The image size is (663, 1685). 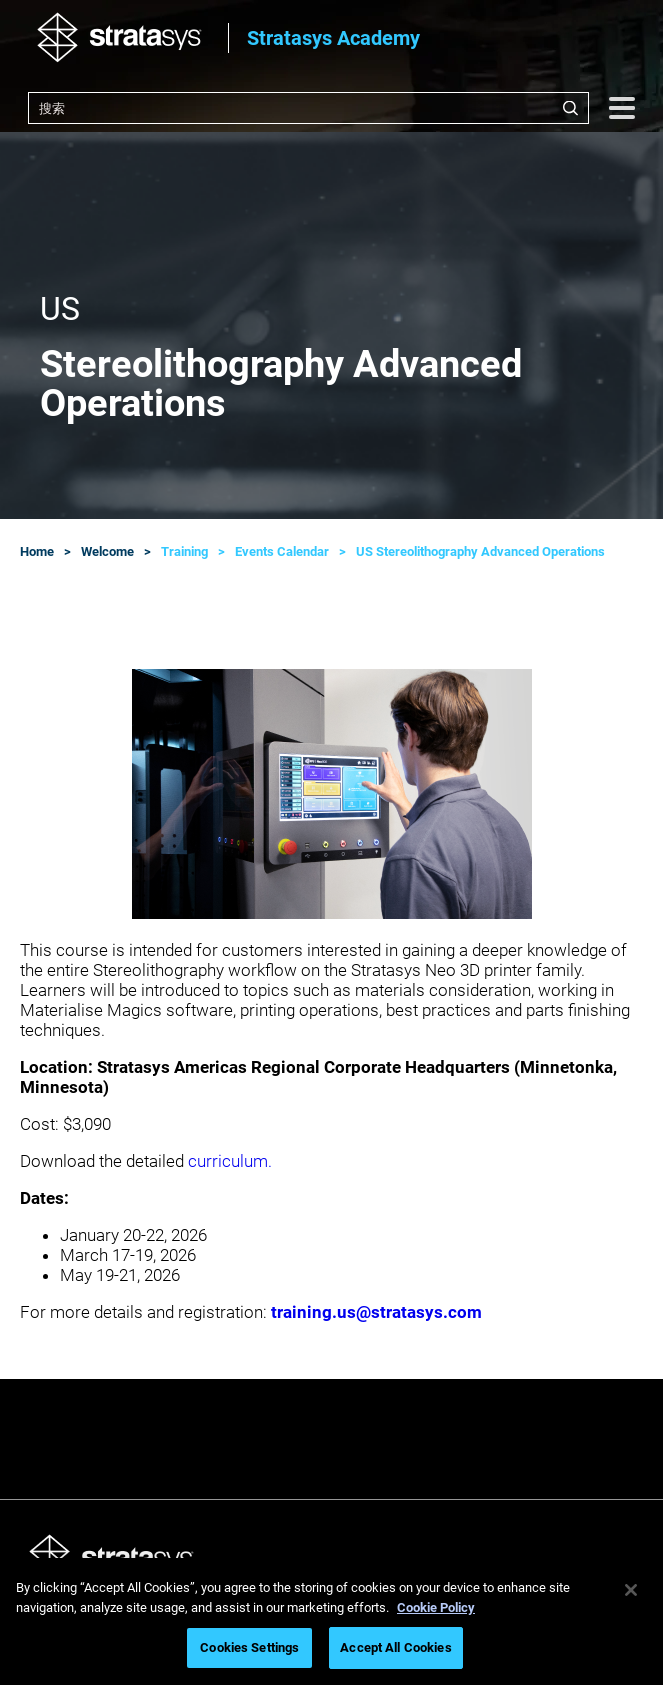 What do you see at coordinates (230, 1161) in the screenshot?
I see `curriculum.` at bounding box center [230, 1161].